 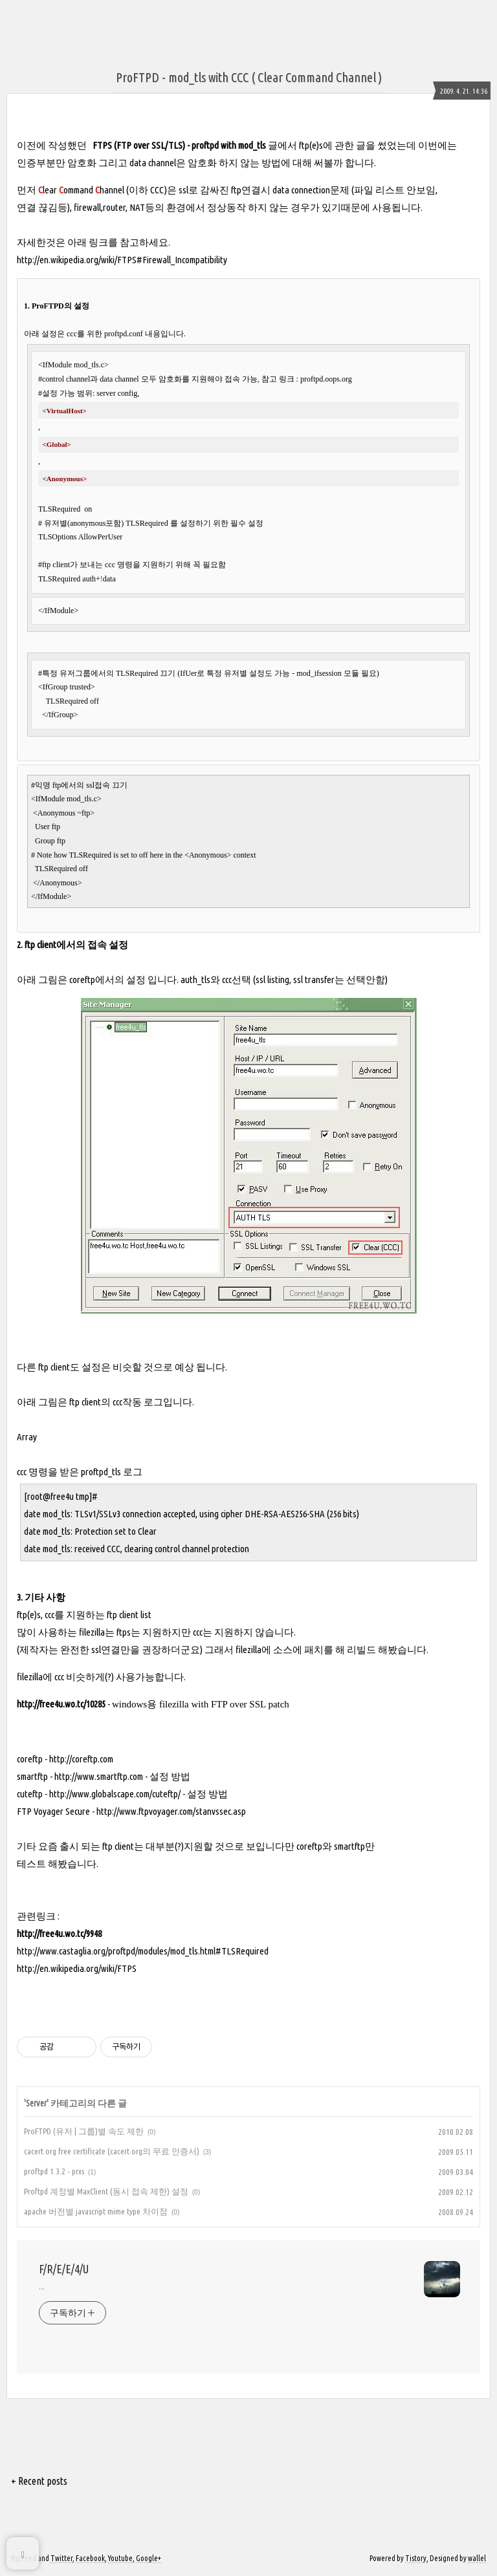 What do you see at coordinates (188, 673) in the screenshot?
I see `IfUer` at bounding box center [188, 673].